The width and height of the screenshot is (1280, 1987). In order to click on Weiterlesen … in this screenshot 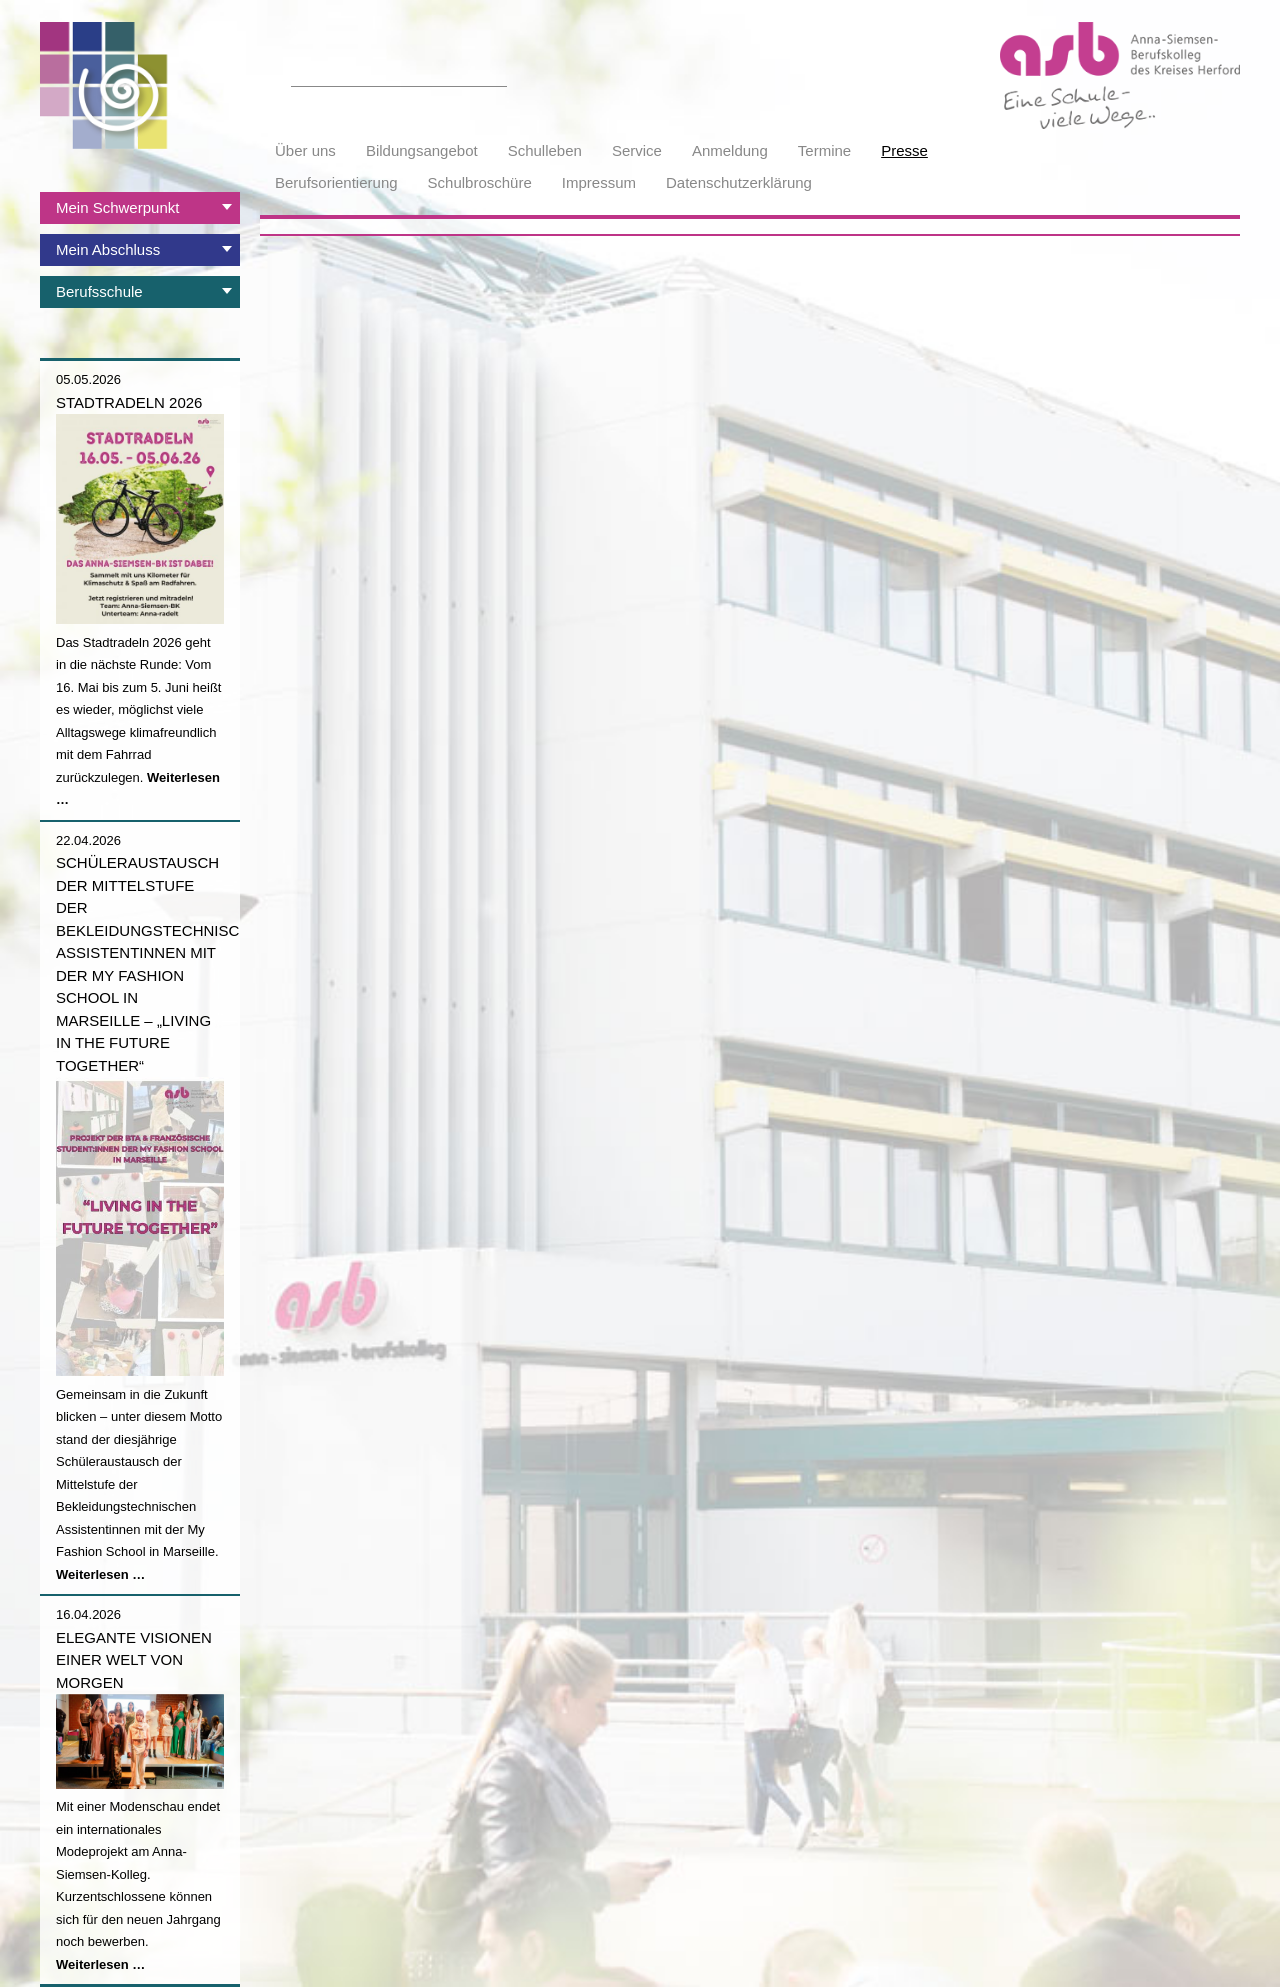, I will do `click(100, 1574)`.